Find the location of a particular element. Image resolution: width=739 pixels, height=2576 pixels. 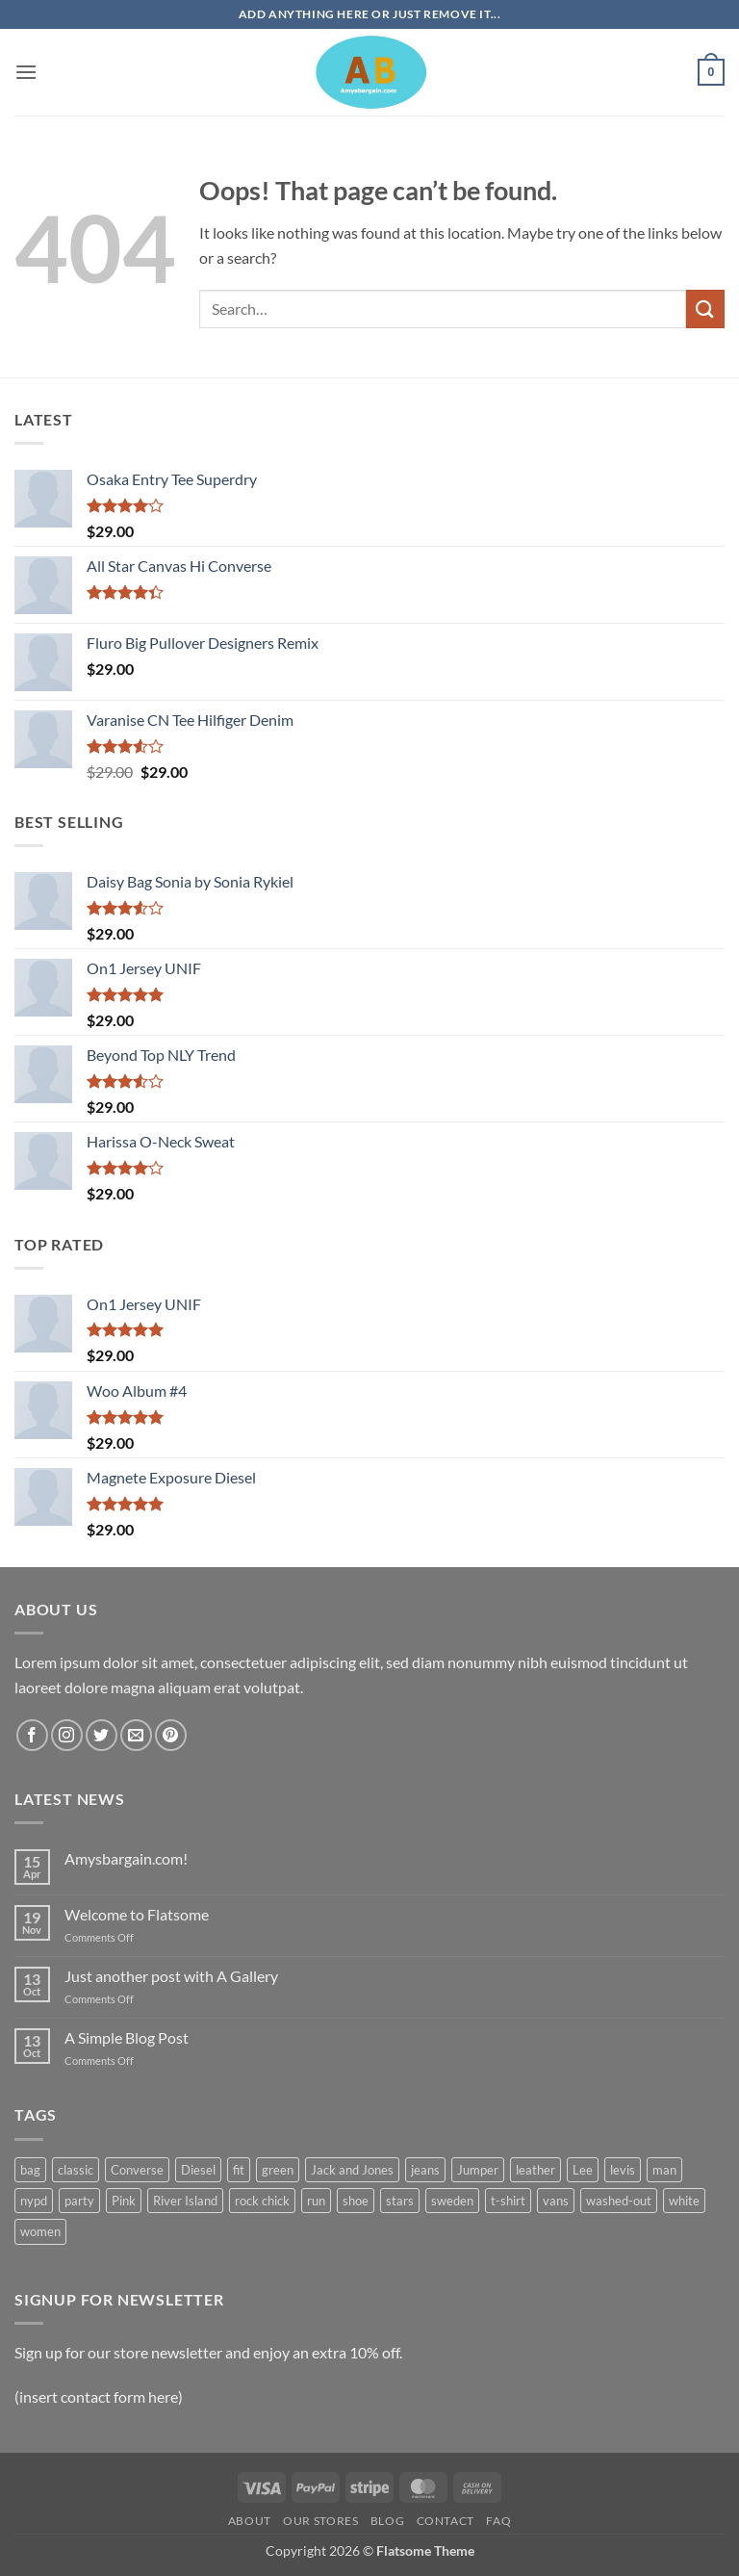

run [run (2 products)] is located at coordinates (316, 2200).